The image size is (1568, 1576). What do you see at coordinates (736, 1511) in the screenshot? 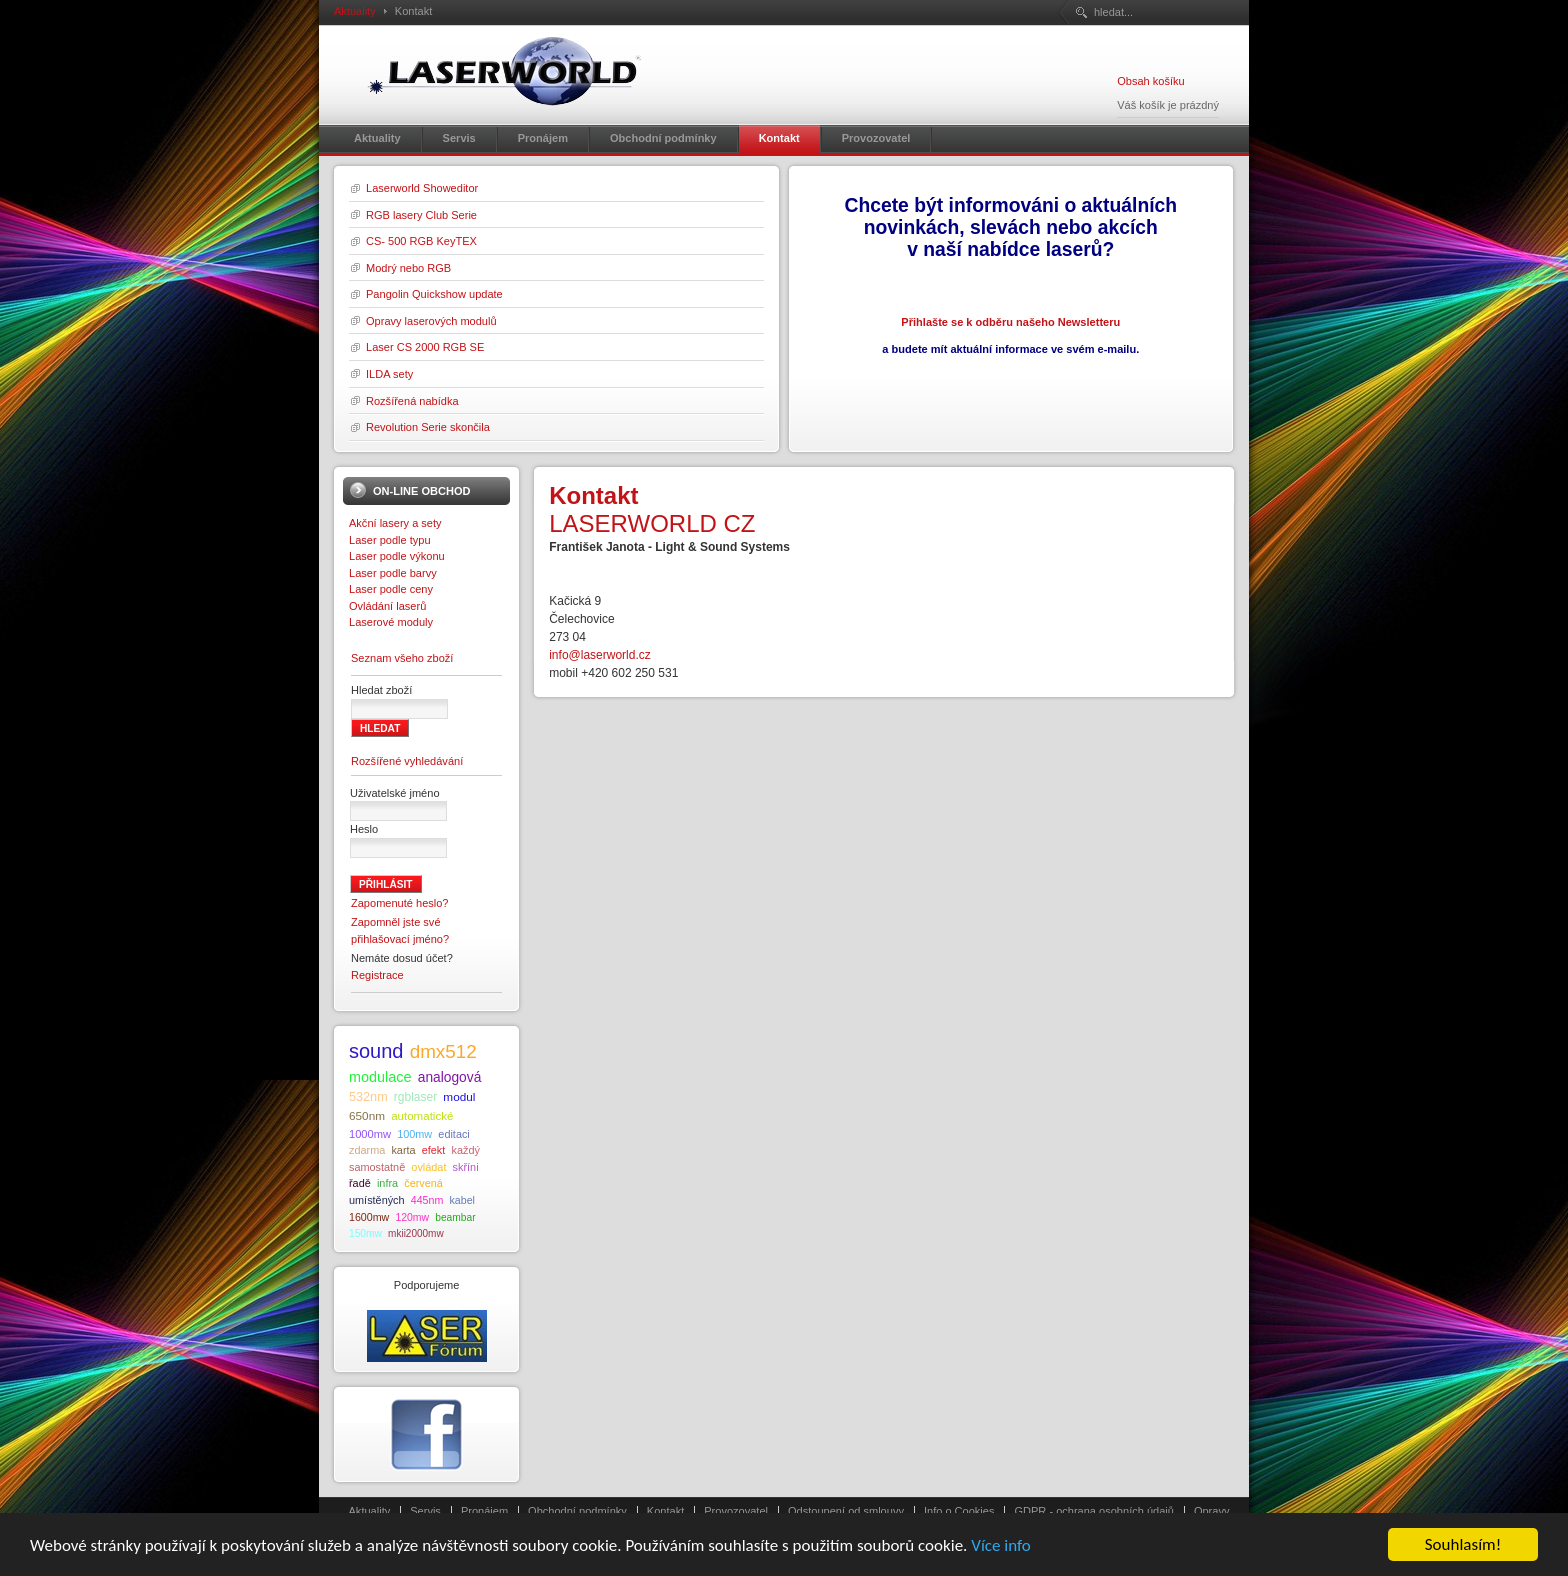
I see `Provozovatel` at bounding box center [736, 1511].